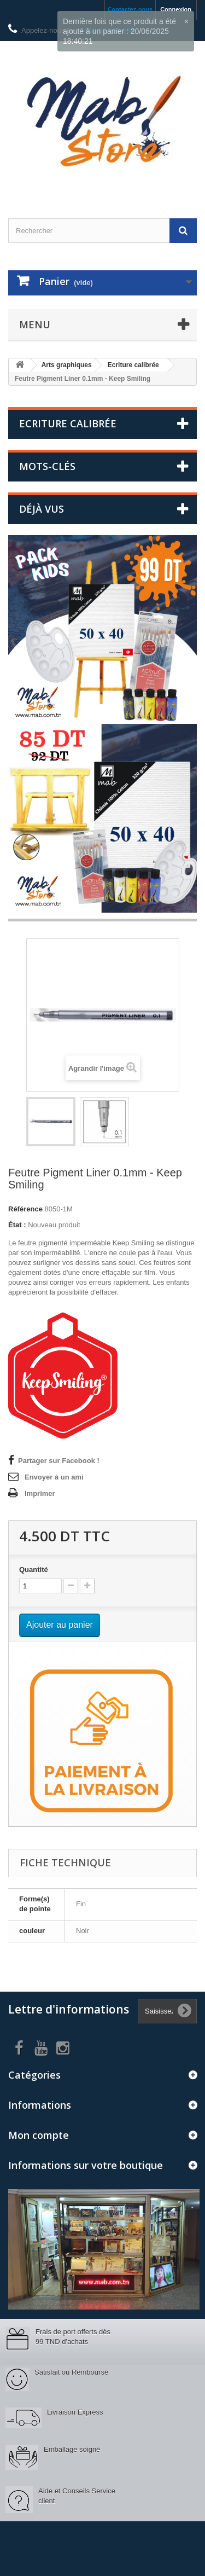 This screenshot has width=205, height=2576. I want to click on État :, so click(17, 1225).